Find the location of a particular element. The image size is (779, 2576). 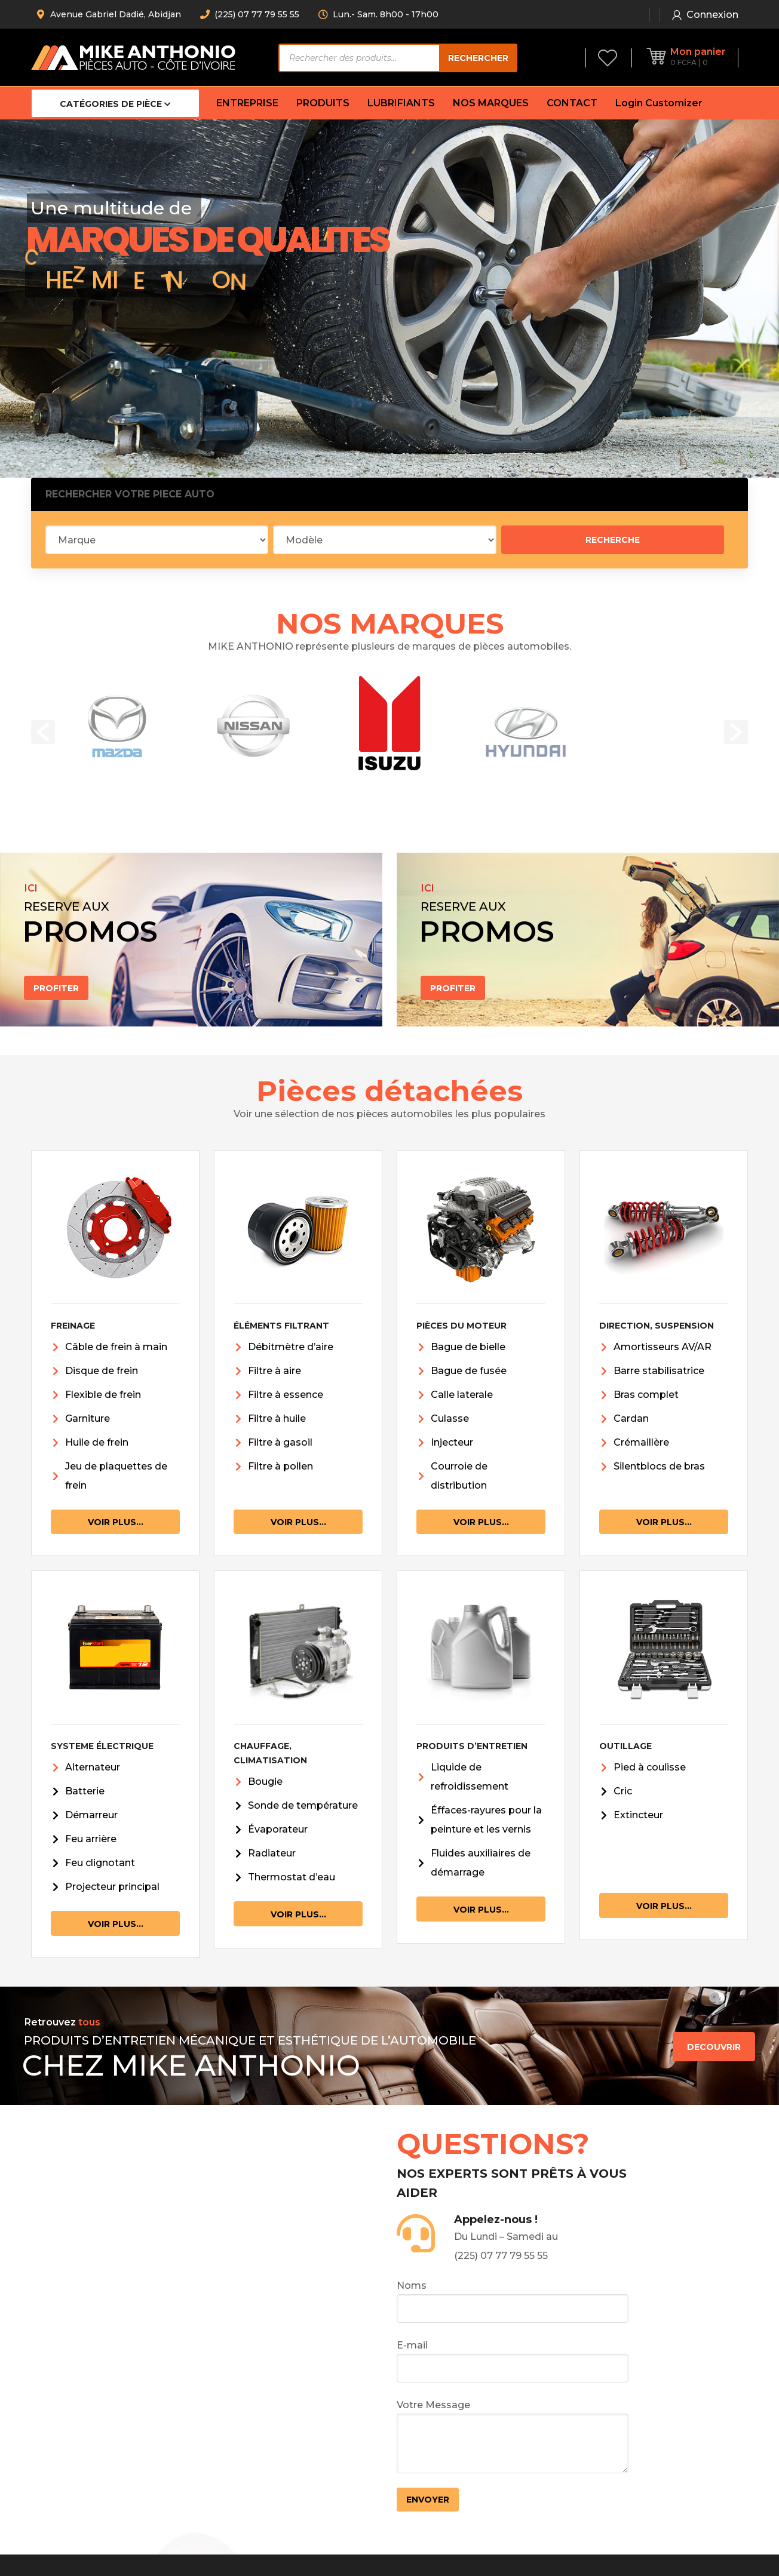

Thermostat d’eau is located at coordinates (291, 1877).